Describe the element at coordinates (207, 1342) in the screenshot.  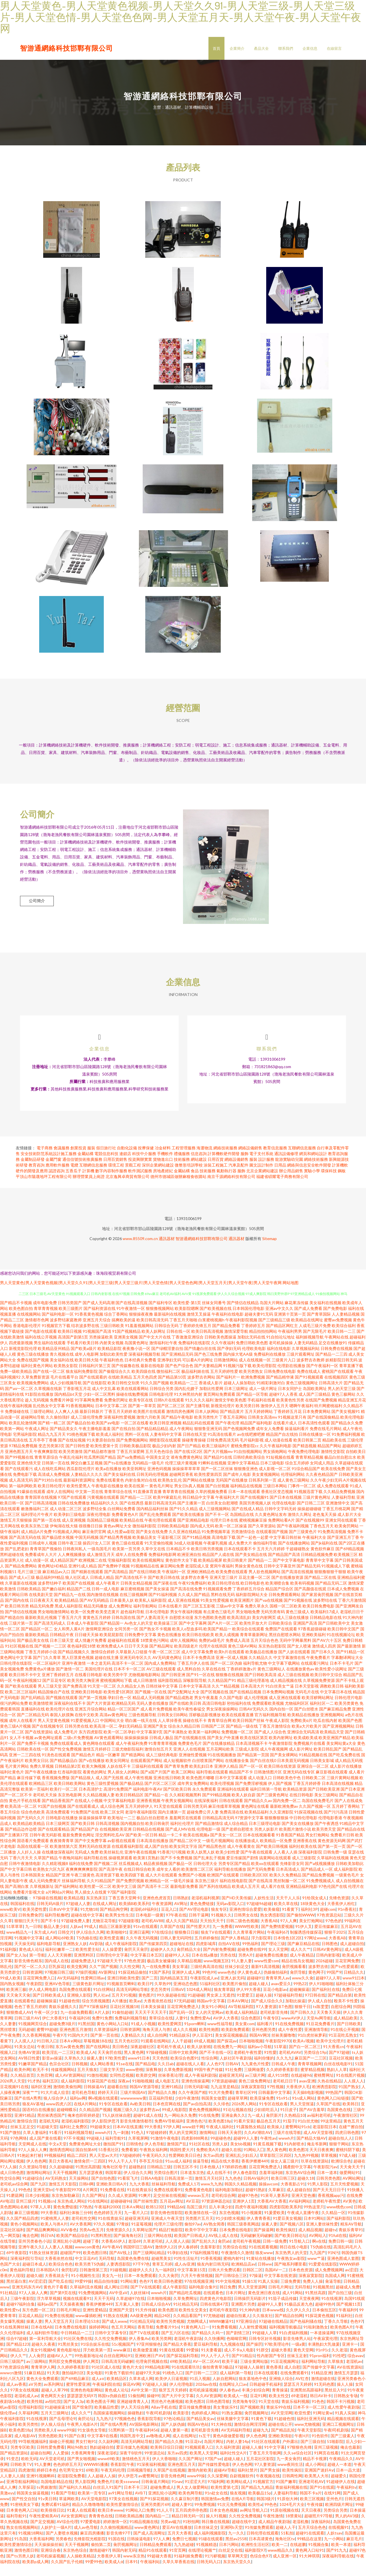
I see `欧美日韩高清视频` at that location.